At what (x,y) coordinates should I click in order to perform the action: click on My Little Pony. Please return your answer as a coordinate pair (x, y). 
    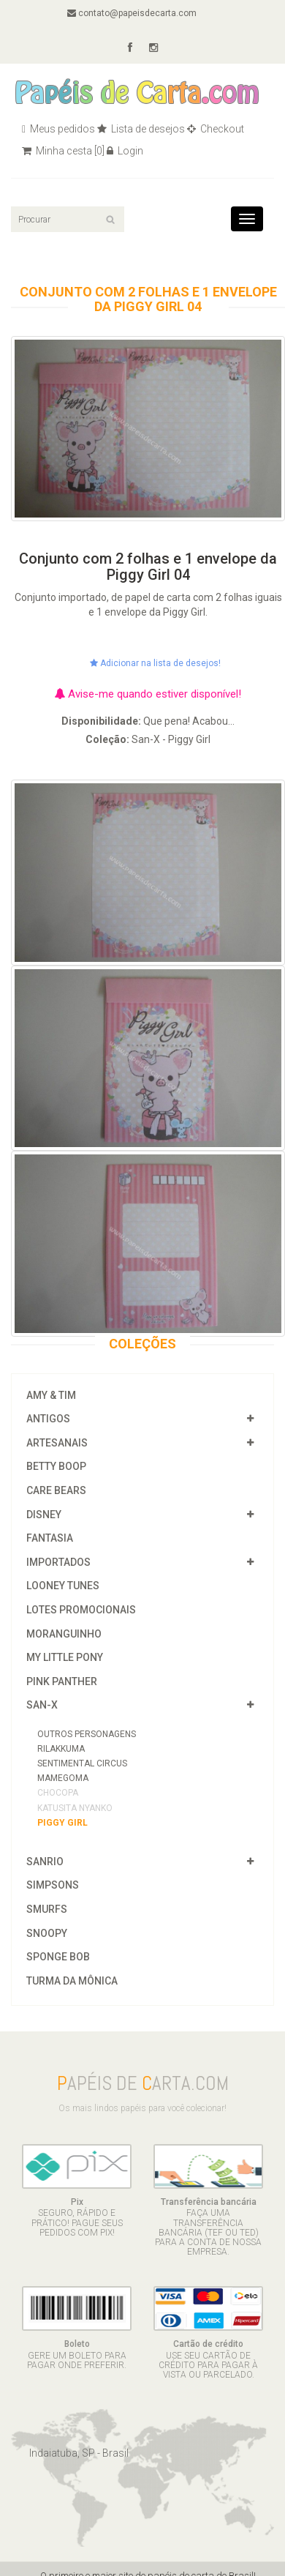
    Looking at the image, I should click on (64, 1657).